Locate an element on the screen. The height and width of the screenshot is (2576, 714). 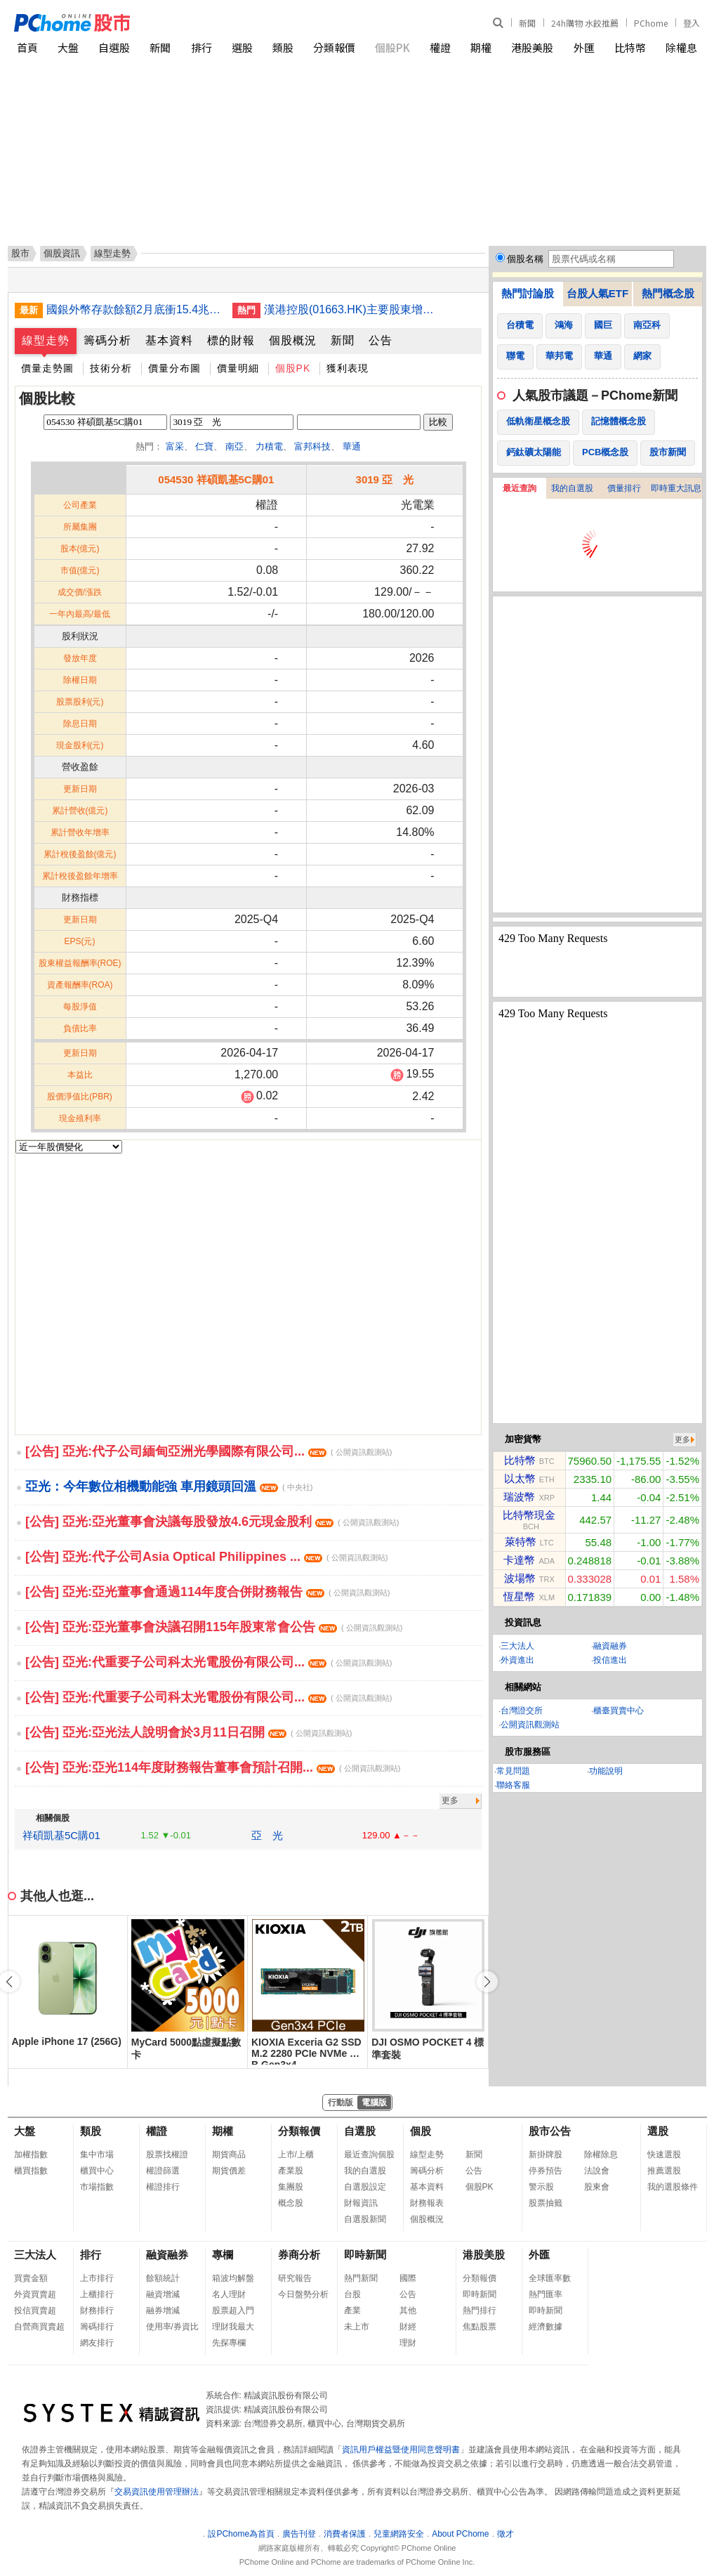
[button] is located at coordinates (487, 1981).